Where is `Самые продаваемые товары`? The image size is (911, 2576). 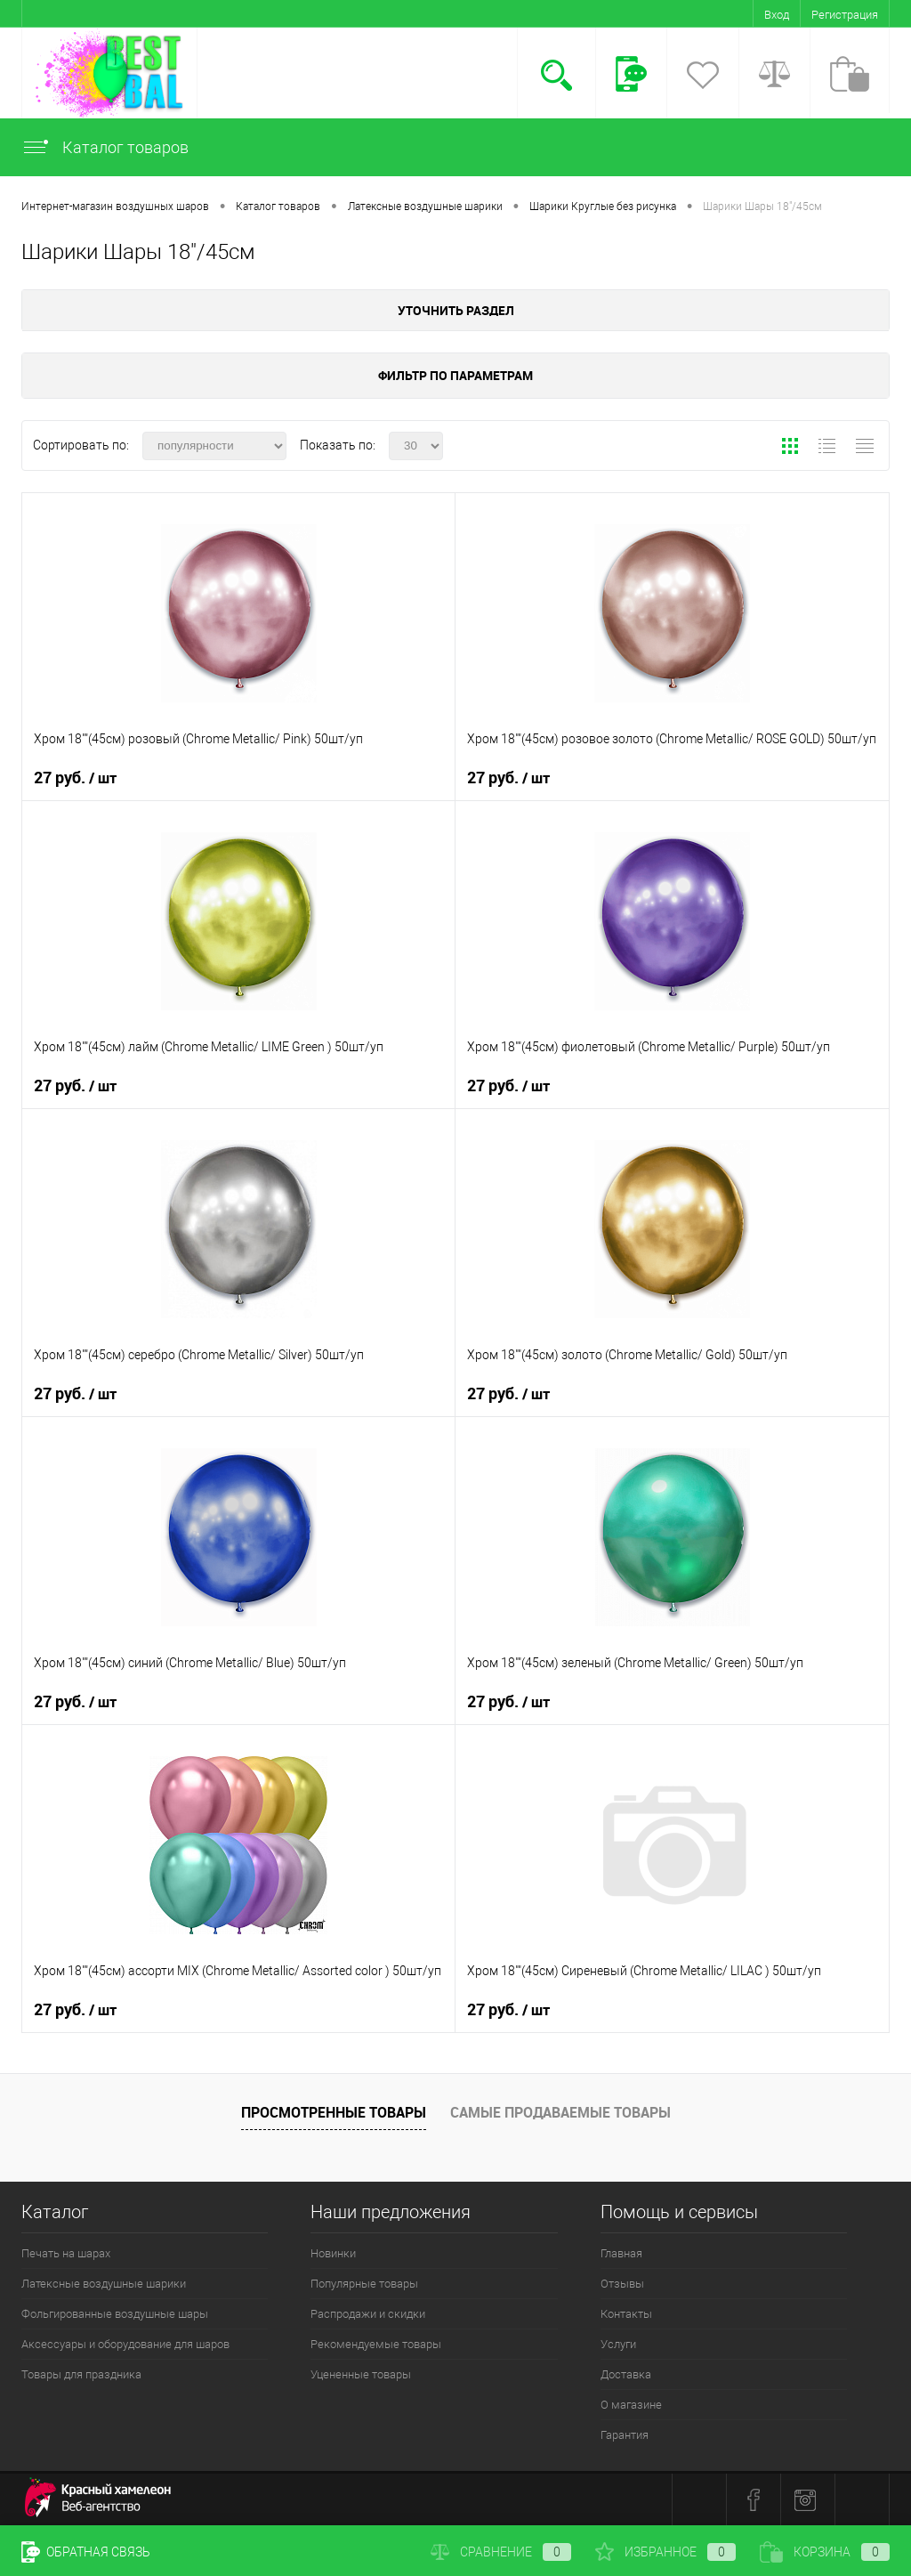 Самые продаваемые товары is located at coordinates (560, 2112).